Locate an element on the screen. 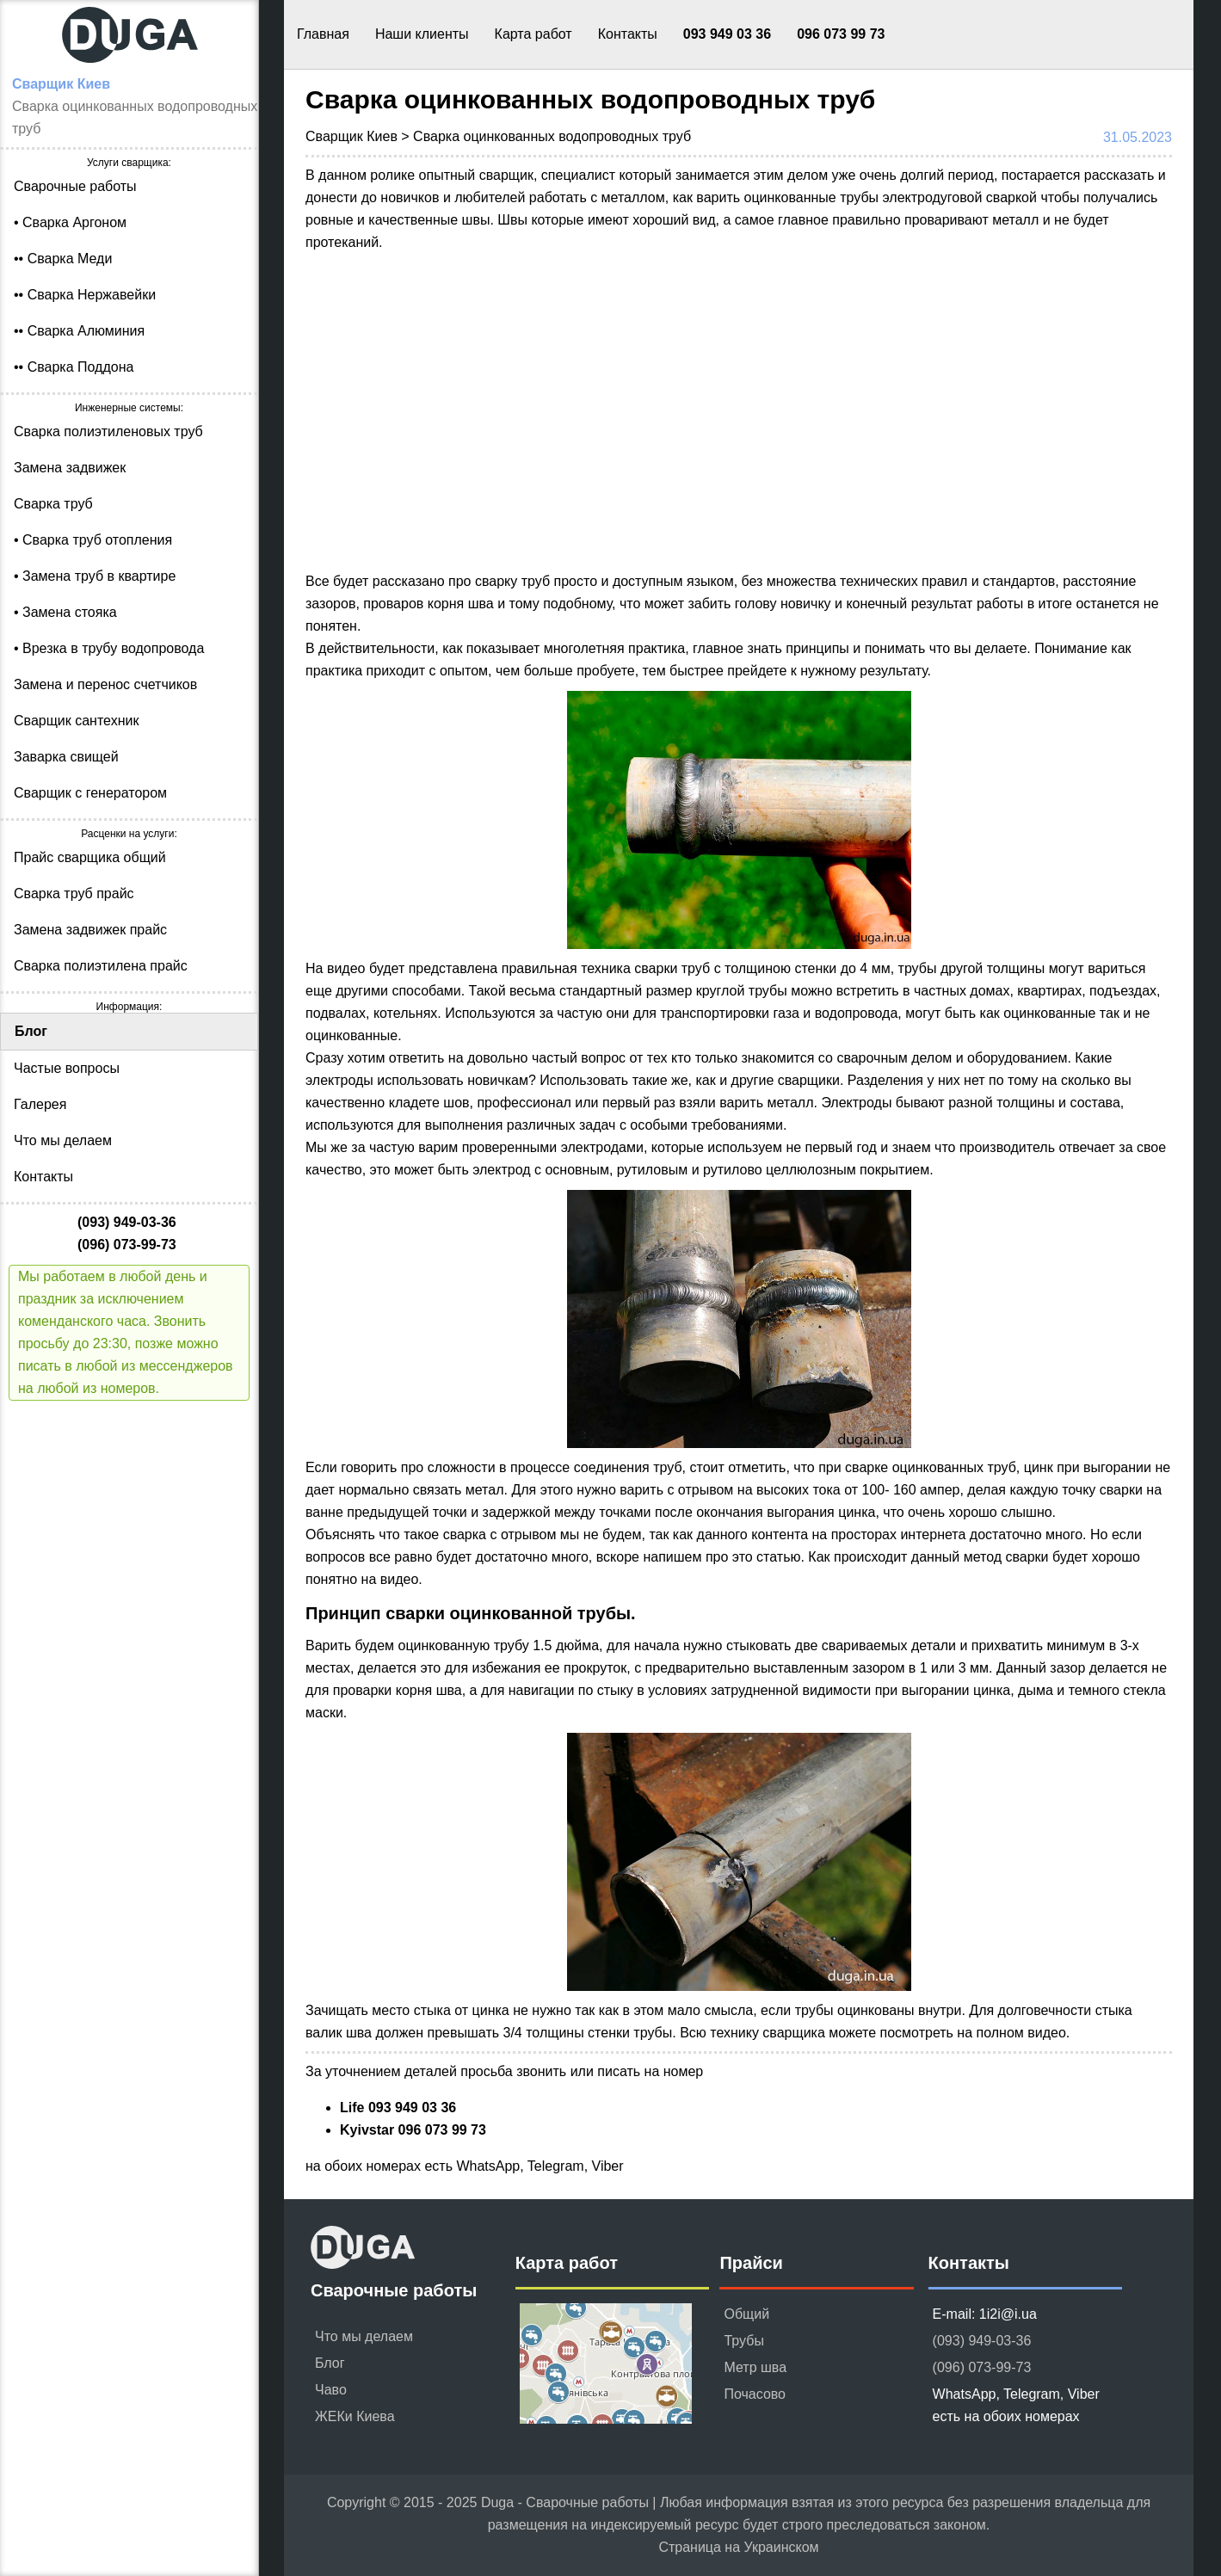 Image resolution: width=1221 pixels, height=2576 pixels. •• Сварка Поддона is located at coordinates (73, 367).